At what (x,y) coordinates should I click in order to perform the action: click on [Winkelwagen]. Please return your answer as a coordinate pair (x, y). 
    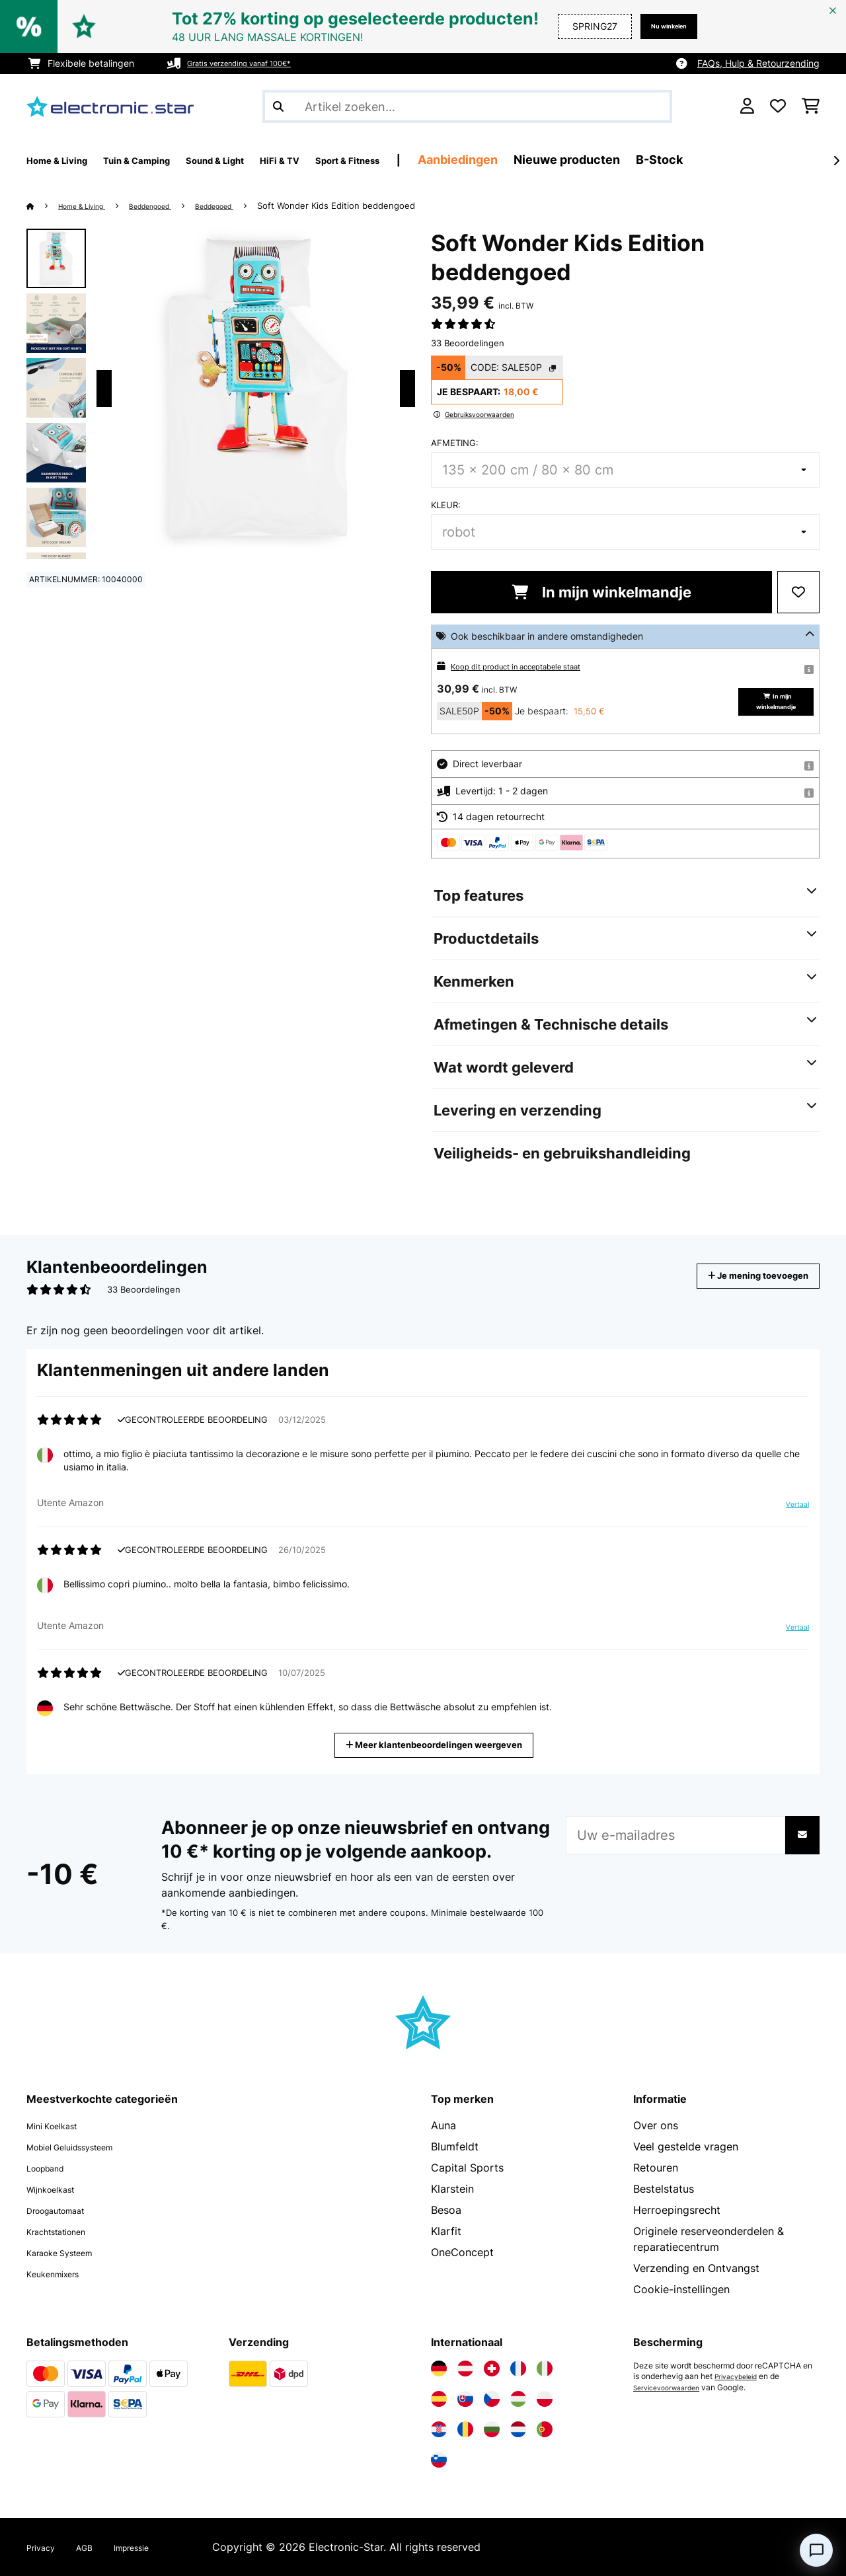
    Looking at the image, I should click on (811, 106).